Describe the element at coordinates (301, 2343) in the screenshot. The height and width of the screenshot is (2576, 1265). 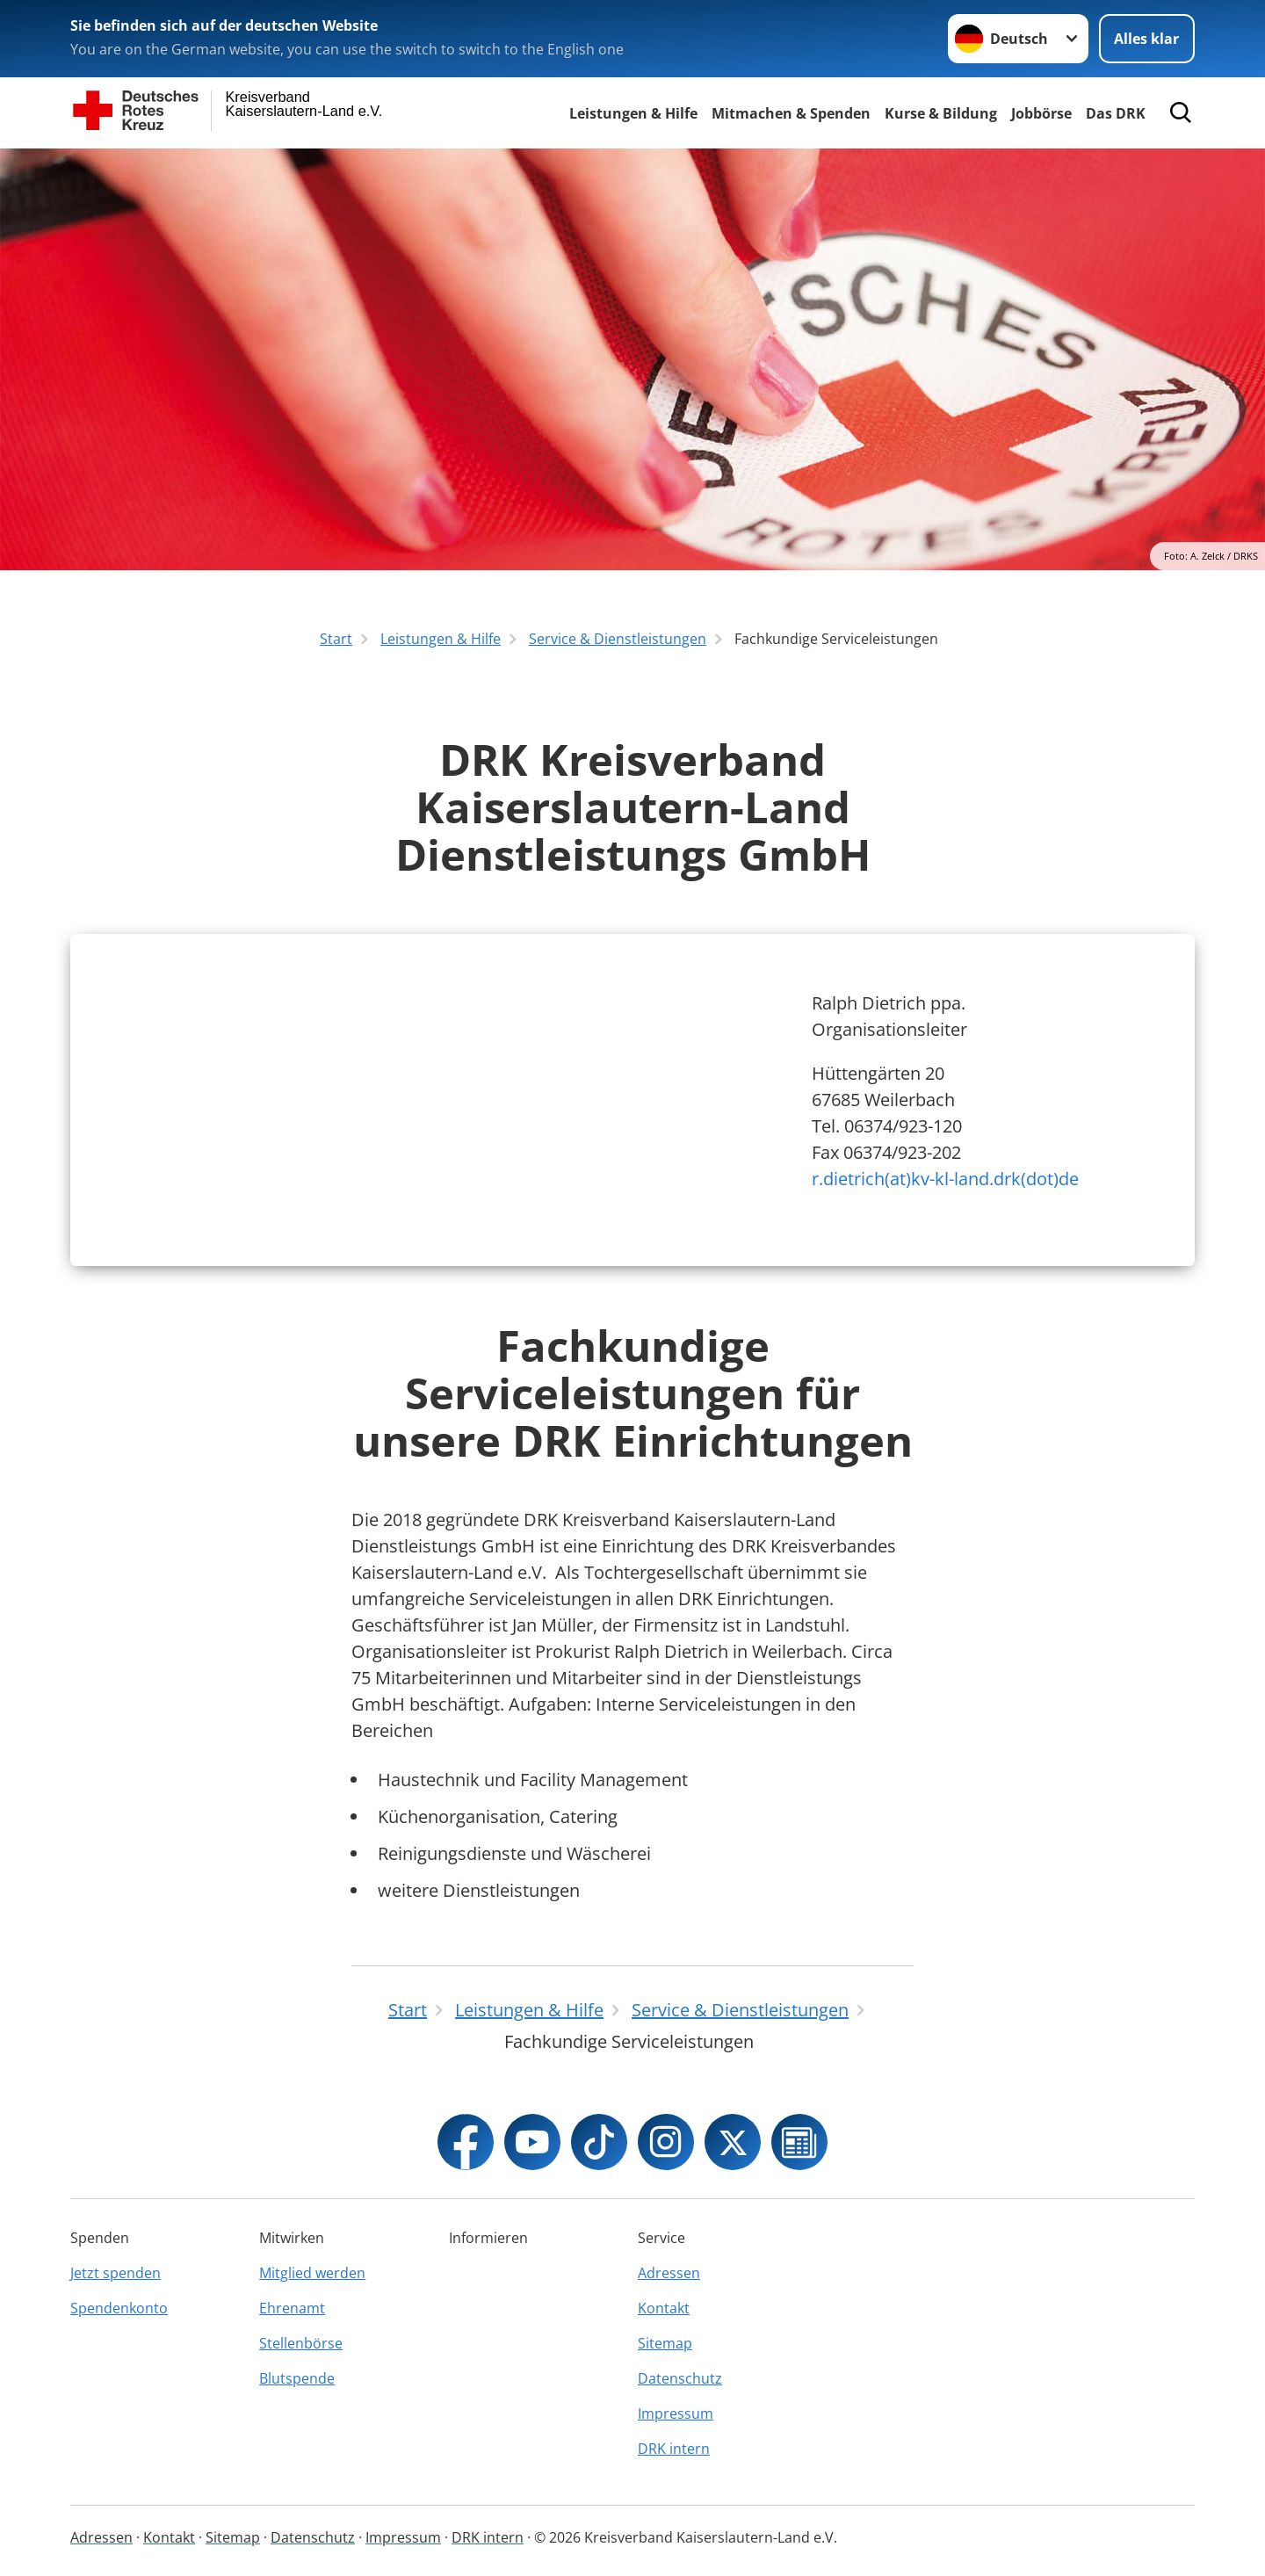
I see `Stellenbörse` at that location.